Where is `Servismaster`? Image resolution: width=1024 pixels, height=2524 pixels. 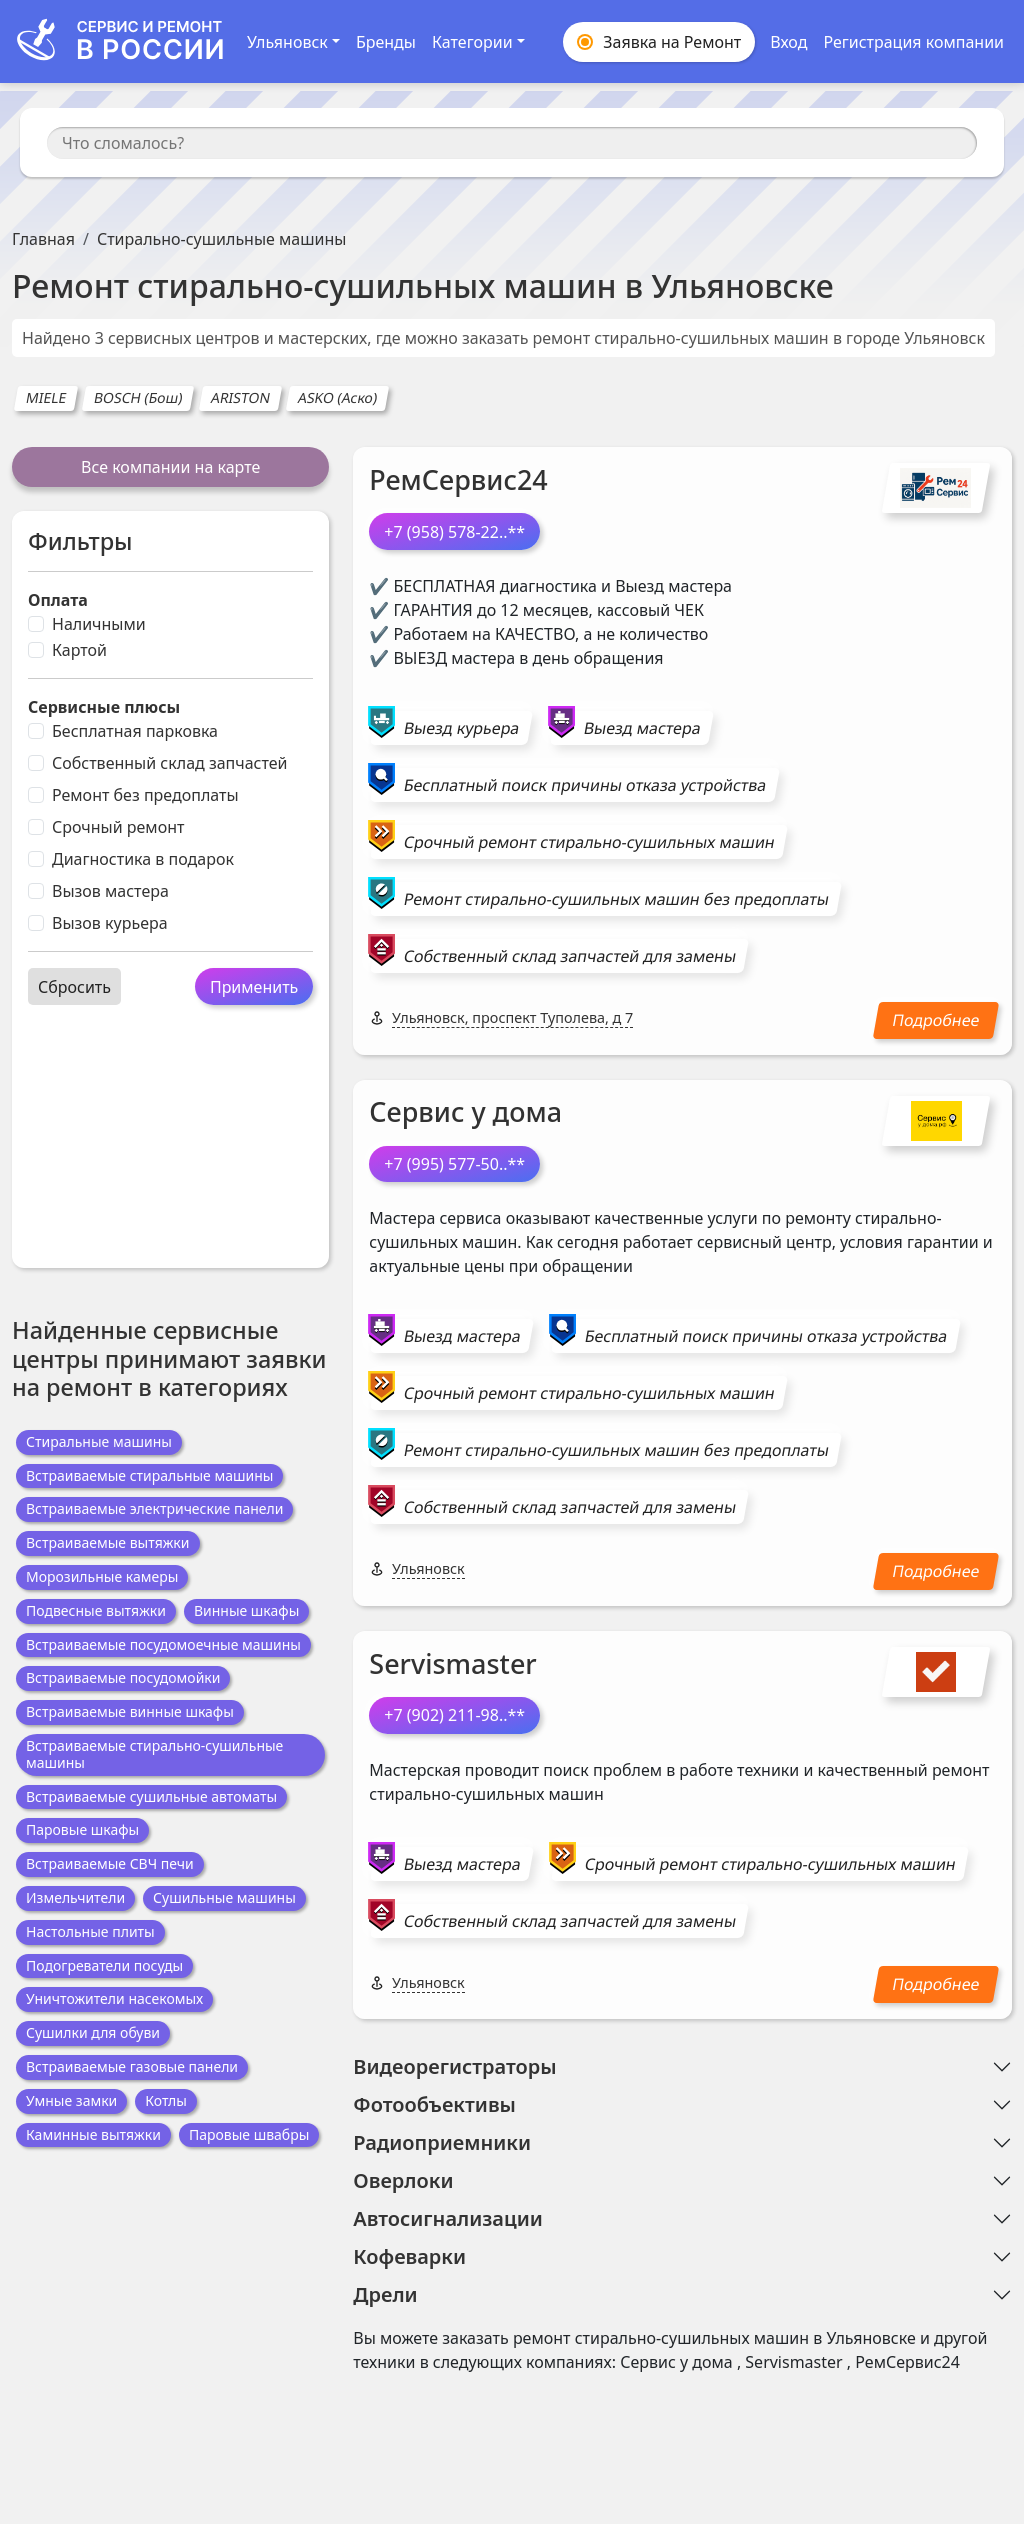
Servismaster is located at coordinates (452, 1663).